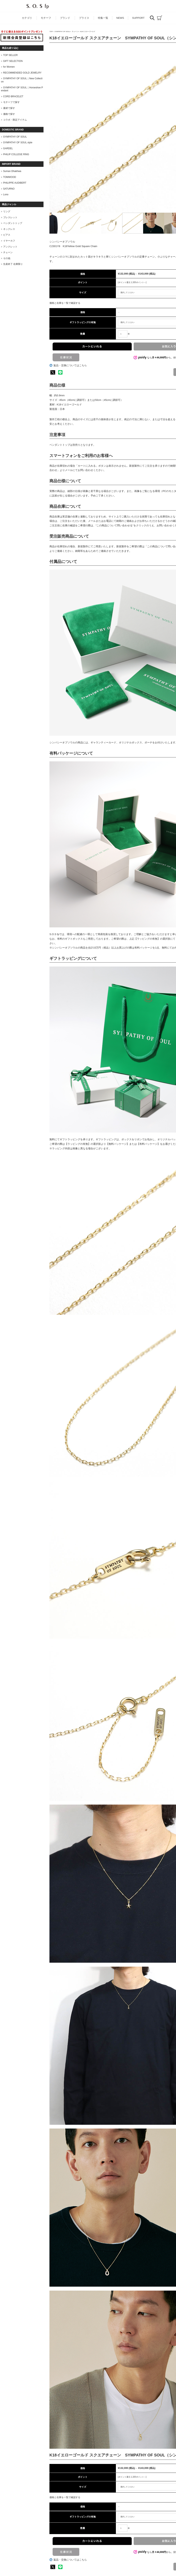 This screenshot has width=176, height=2576. What do you see at coordinates (17, 142) in the screenshot?
I see `SYMPATHY OF SOUL style` at bounding box center [17, 142].